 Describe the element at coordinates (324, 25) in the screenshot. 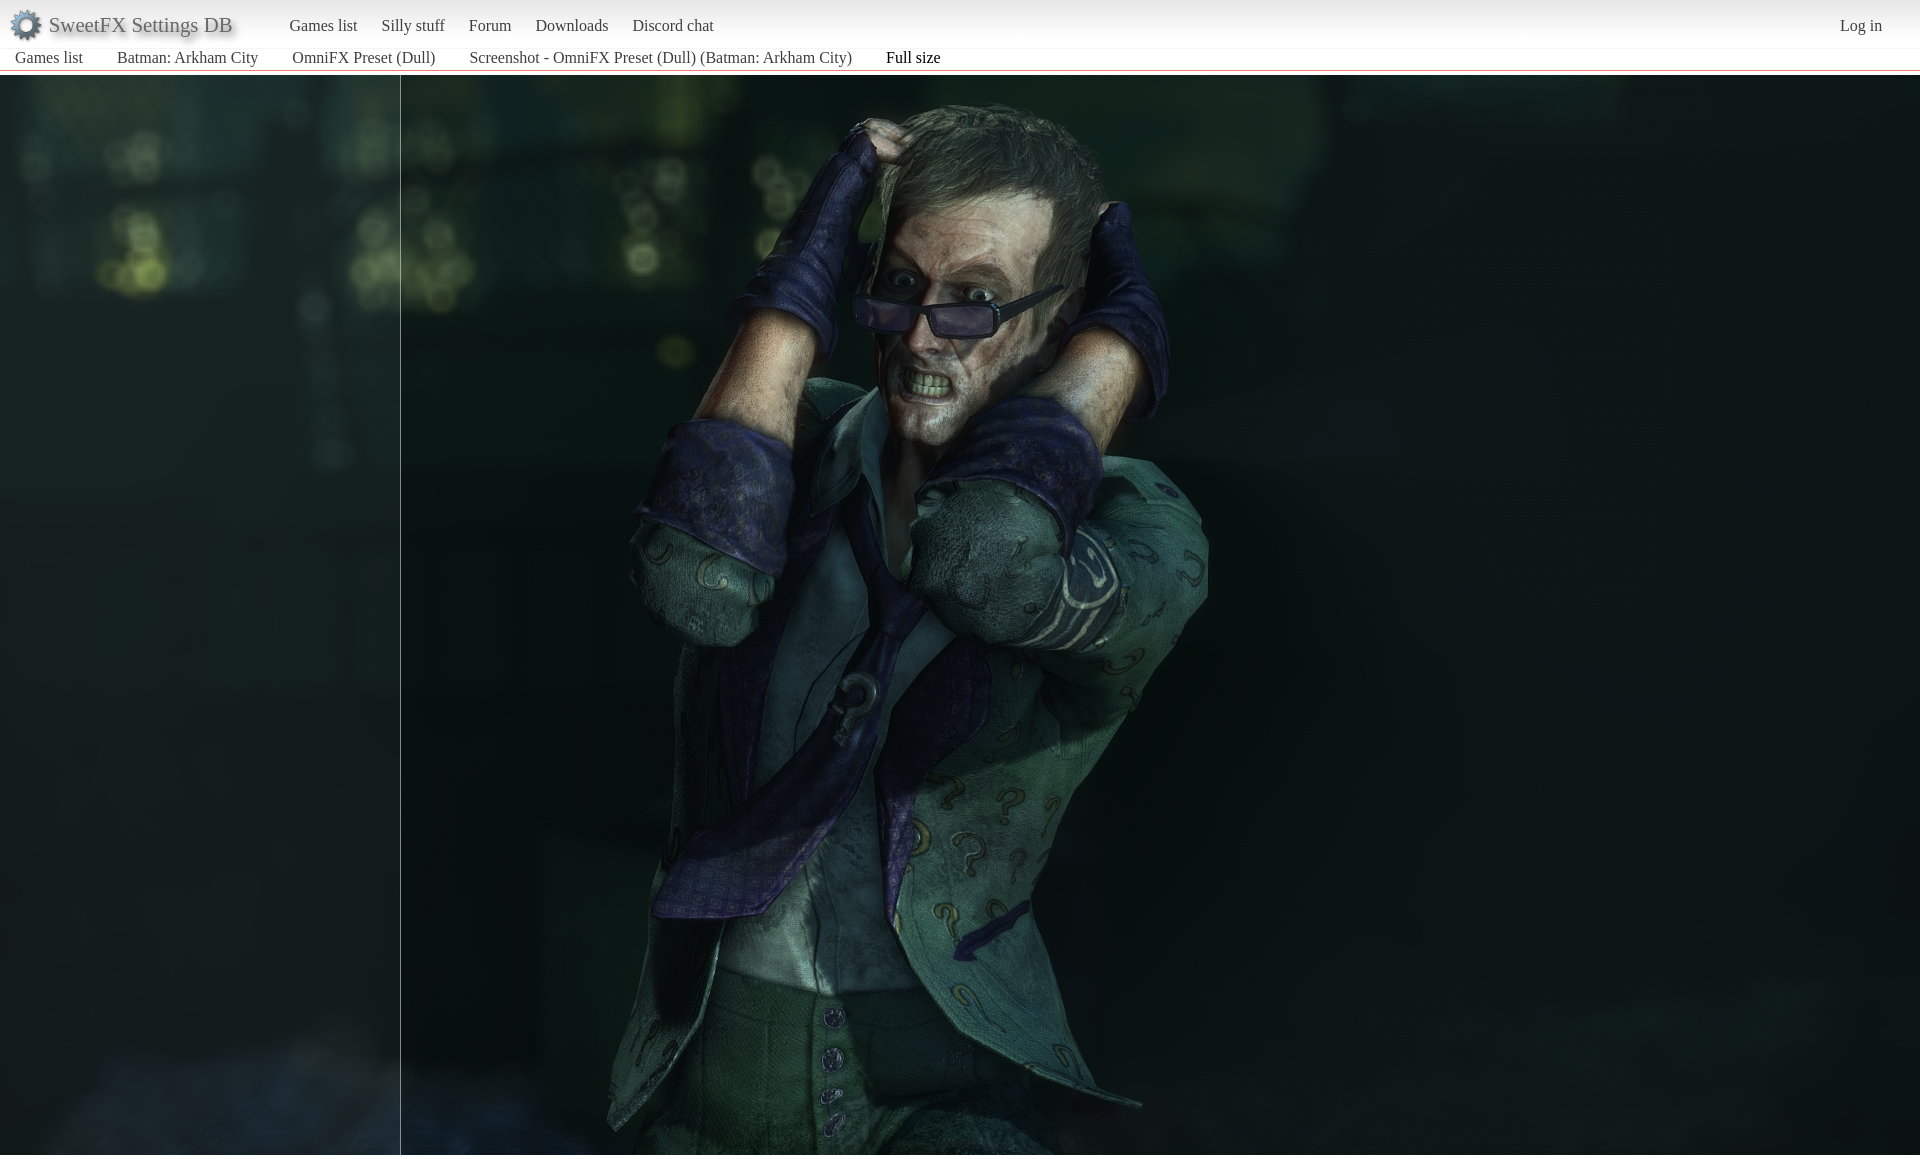

I see `Games list` at that location.